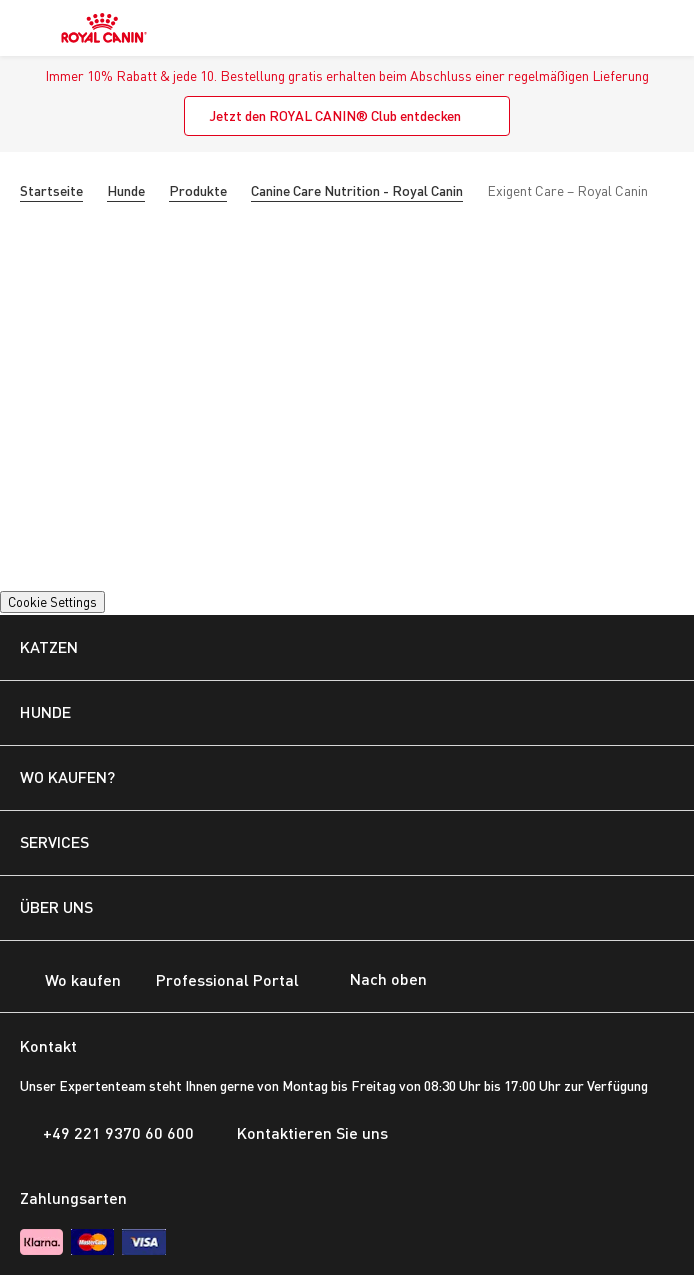 This screenshot has height=1275, width=694. I want to click on Nach oben, so click(373, 981).